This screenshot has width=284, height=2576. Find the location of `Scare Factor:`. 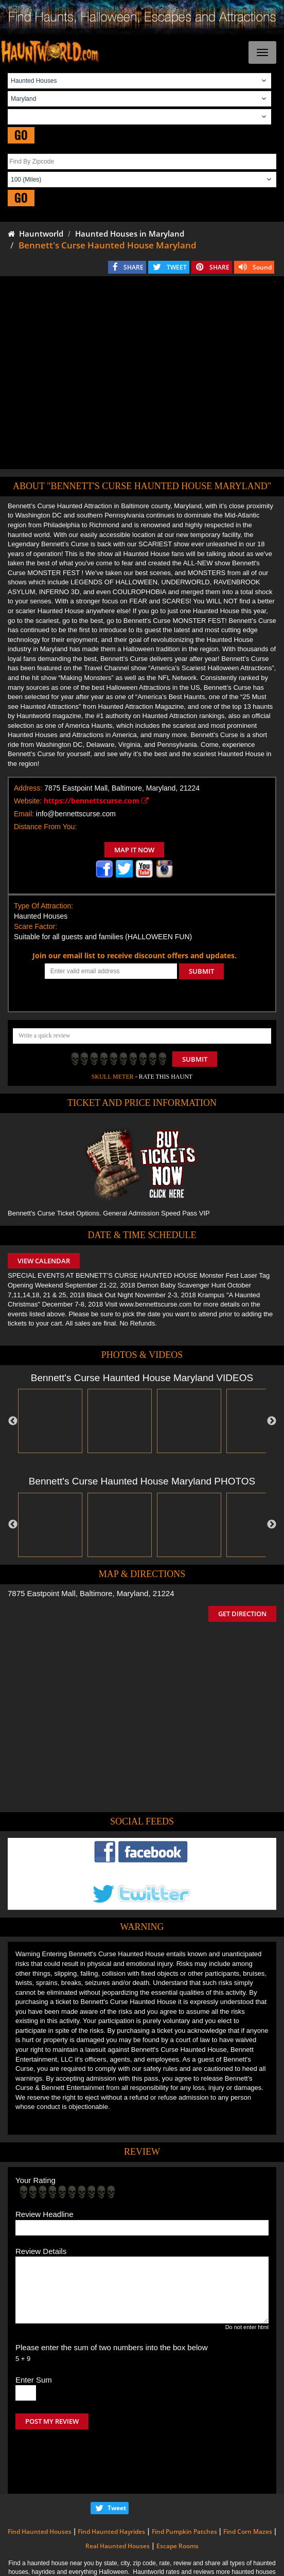

Scare Factor: is located at coordinates (35, 926).